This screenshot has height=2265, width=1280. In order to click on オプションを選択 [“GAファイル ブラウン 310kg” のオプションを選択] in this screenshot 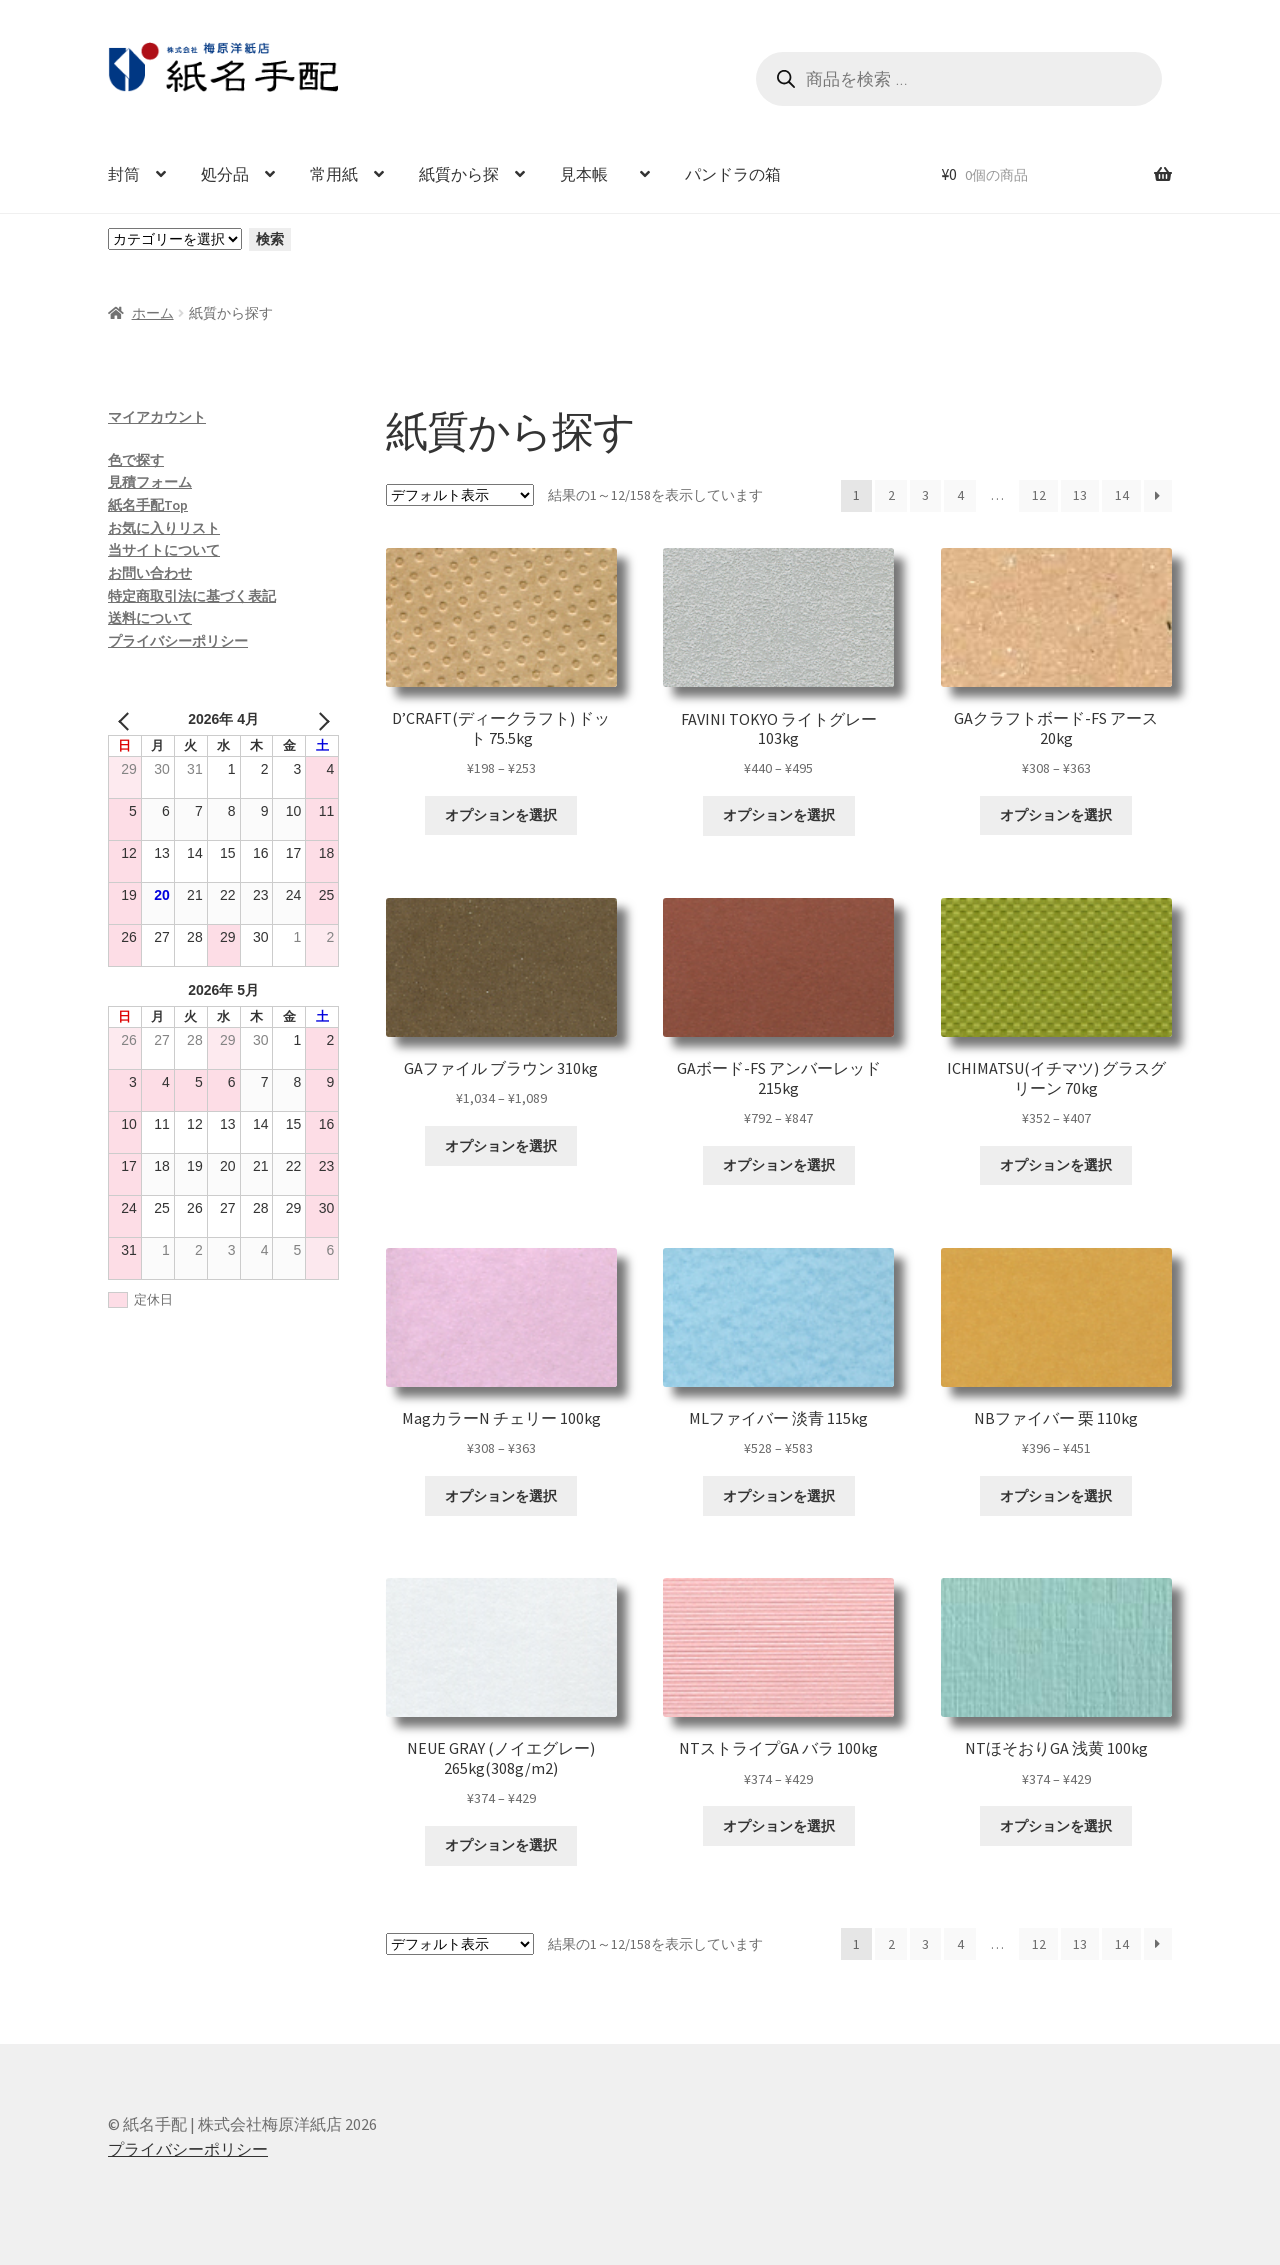, I will do `click(501, 1146)`.